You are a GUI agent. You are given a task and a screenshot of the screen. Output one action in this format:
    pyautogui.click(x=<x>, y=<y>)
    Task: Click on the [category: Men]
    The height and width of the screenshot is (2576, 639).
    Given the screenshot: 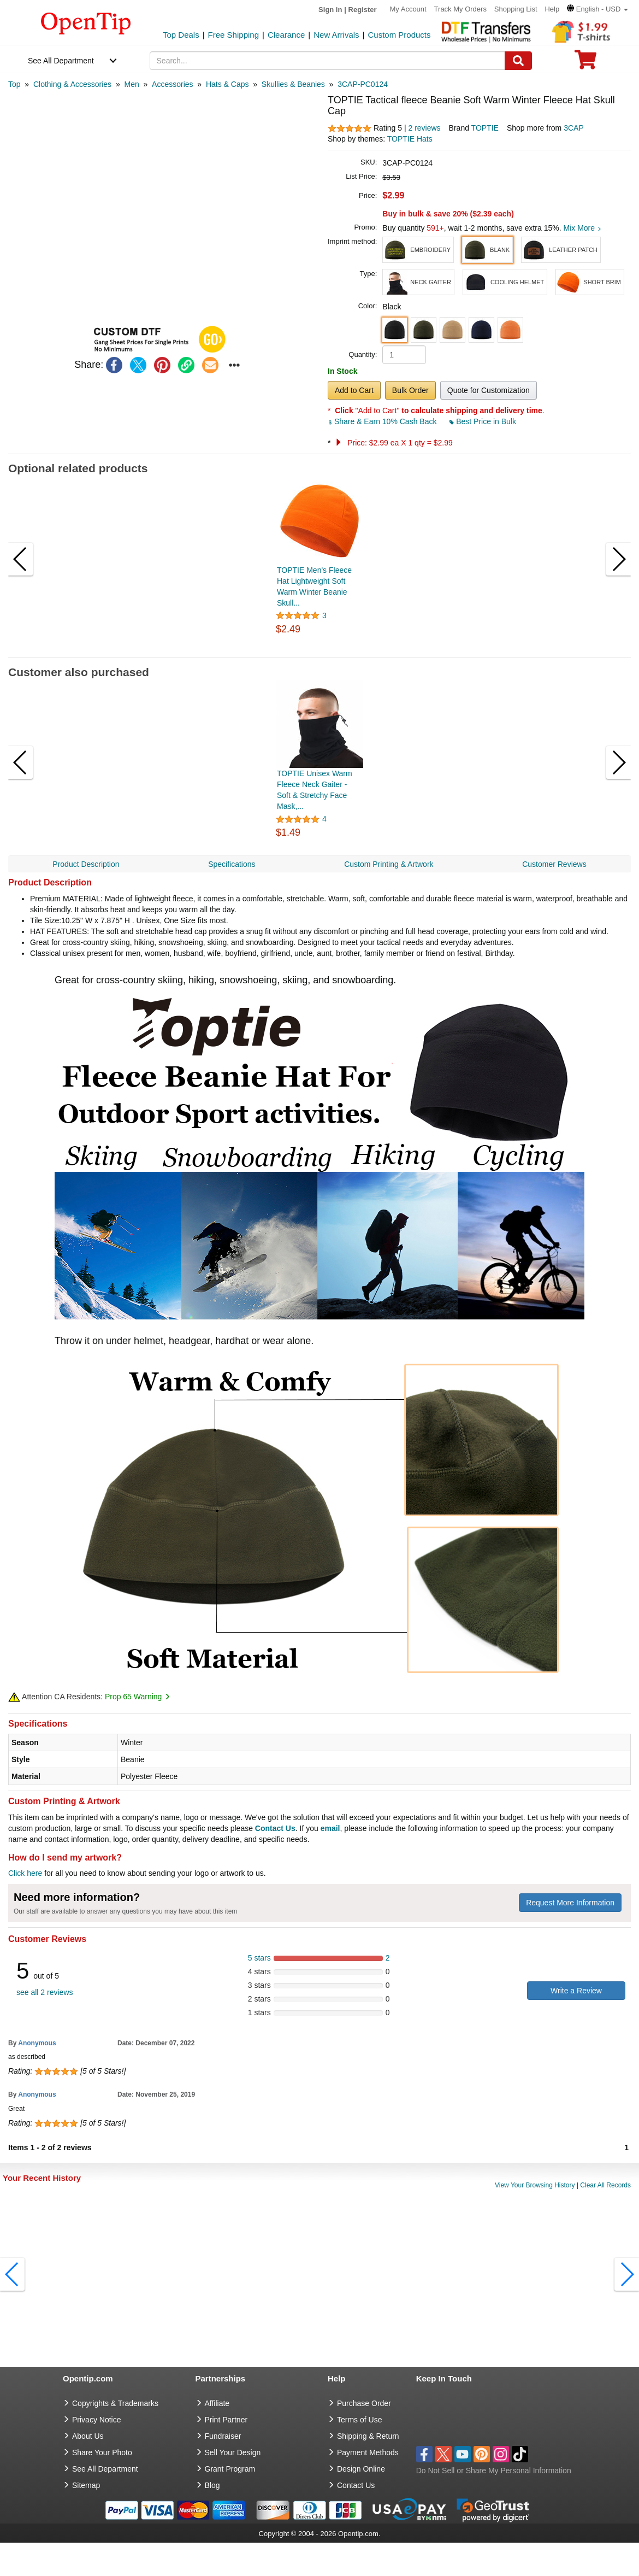 What is the action you would take?
    pyautogui.click(x=131, y=84)
    